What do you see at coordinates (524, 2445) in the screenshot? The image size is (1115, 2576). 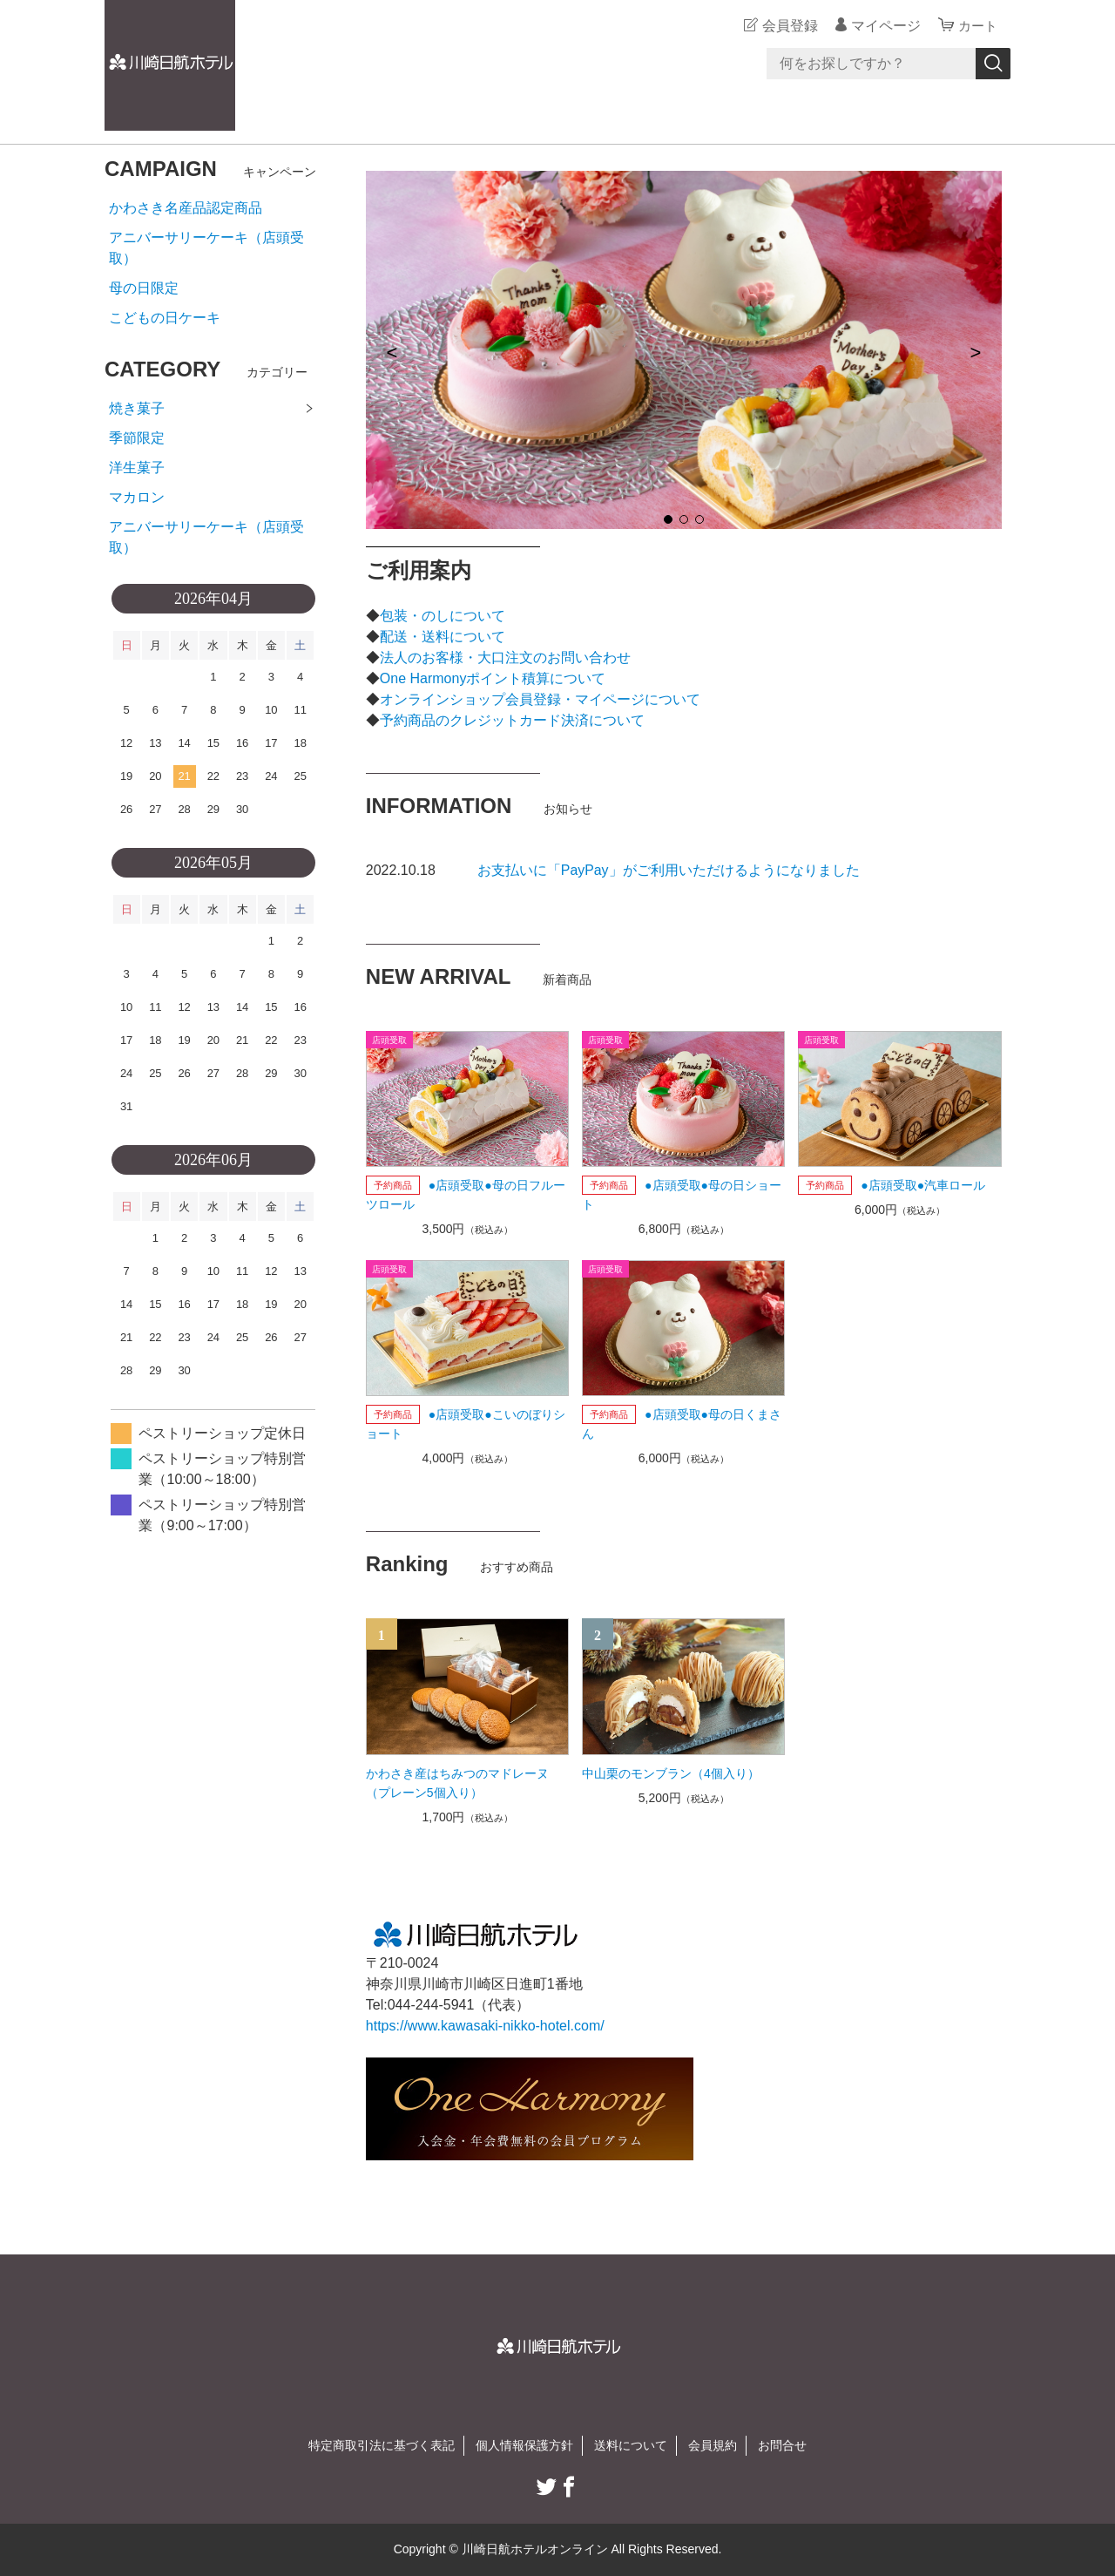 I see `個人情報保護方針` at bounding box center [524, 2445].